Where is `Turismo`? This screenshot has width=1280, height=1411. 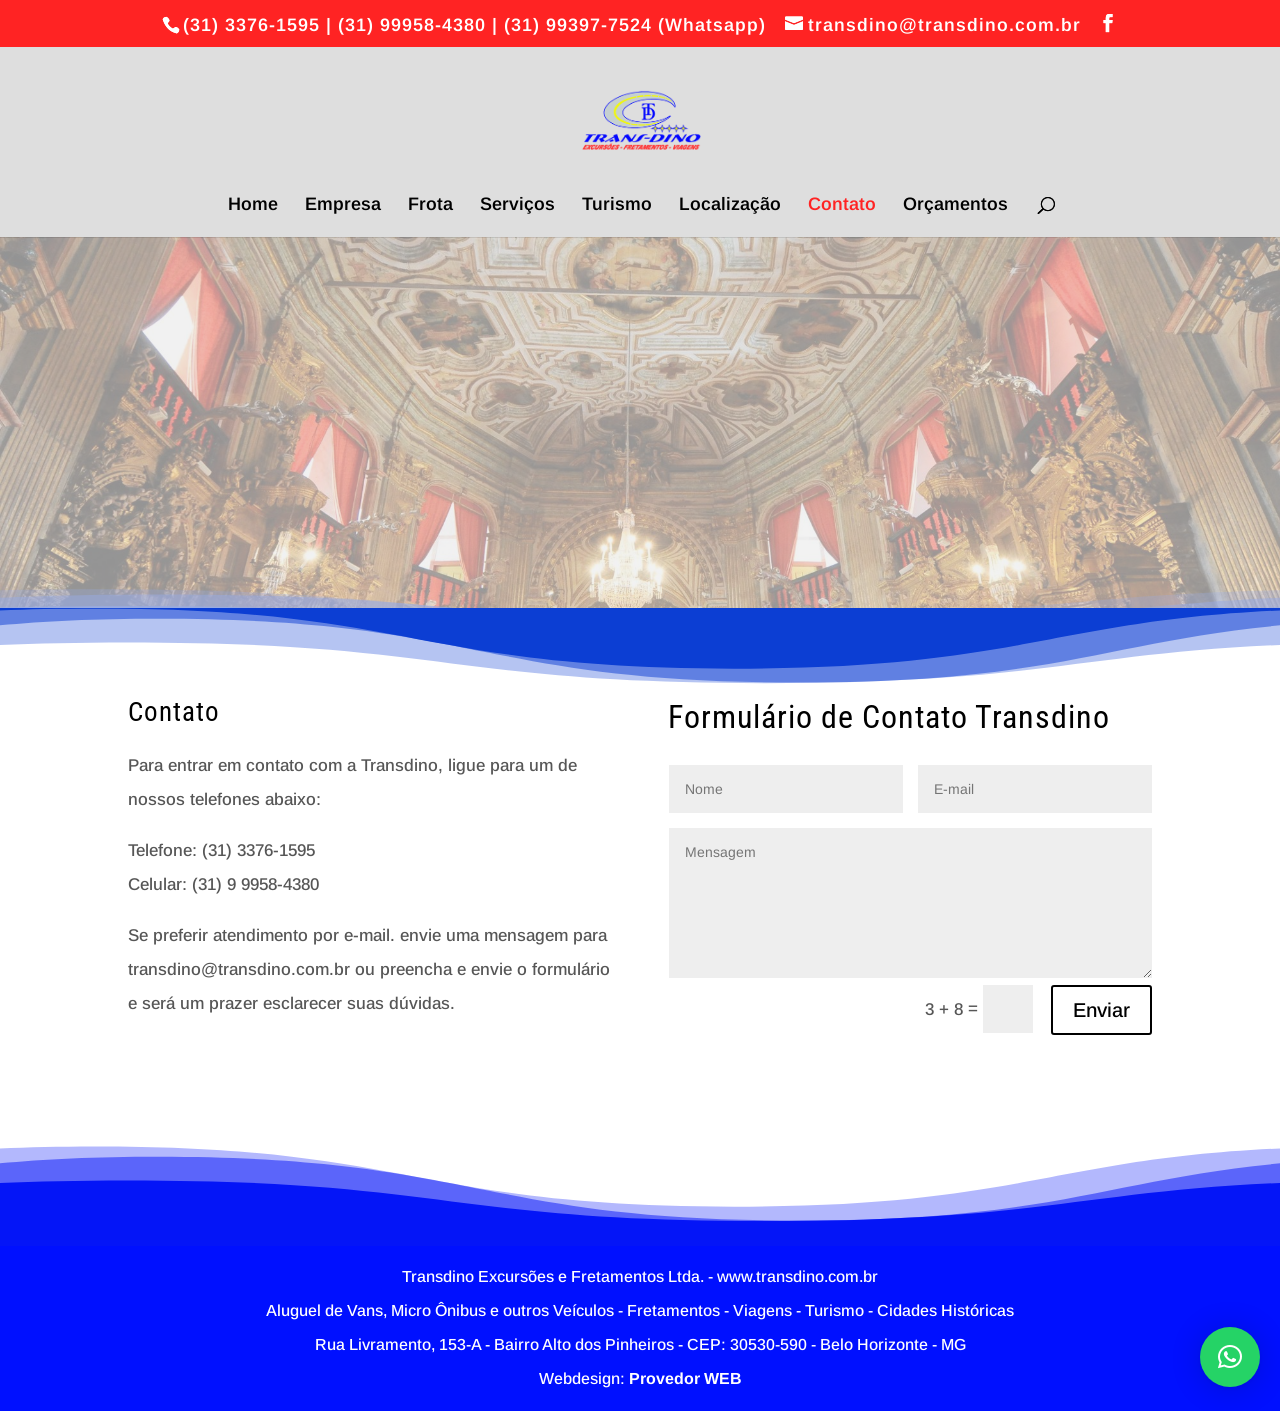 Turismo is located at coordinates (617, 205).